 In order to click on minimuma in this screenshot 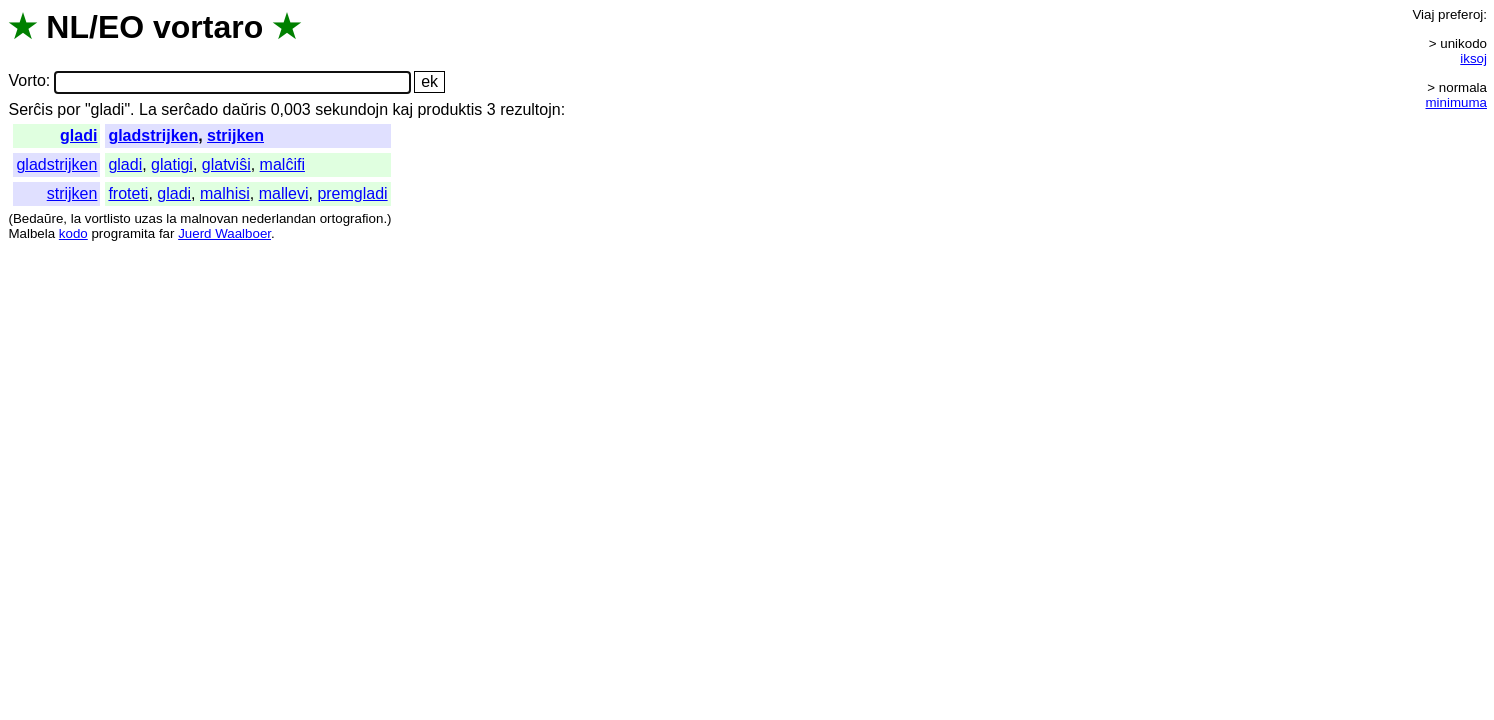, I will do `click(1456, 102)`.